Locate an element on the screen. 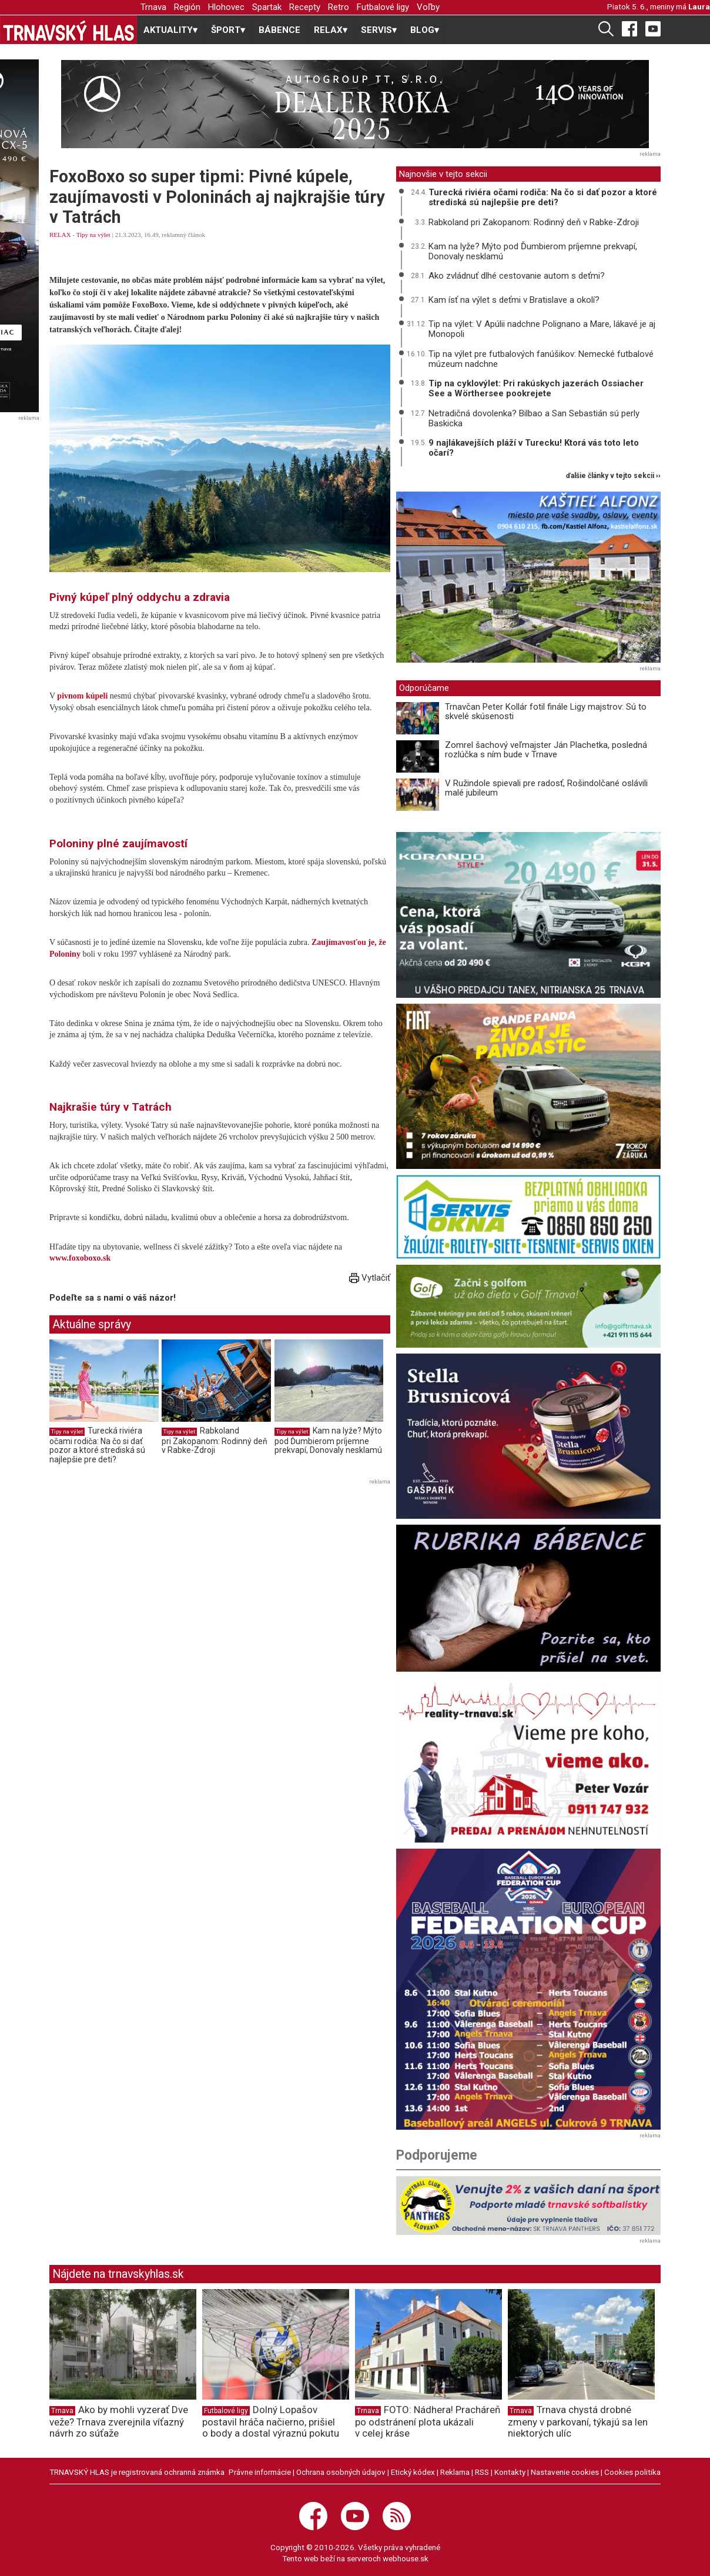 The height and width of the screenshot is (2576, 710). Laura is located at coordinates (699, 6).